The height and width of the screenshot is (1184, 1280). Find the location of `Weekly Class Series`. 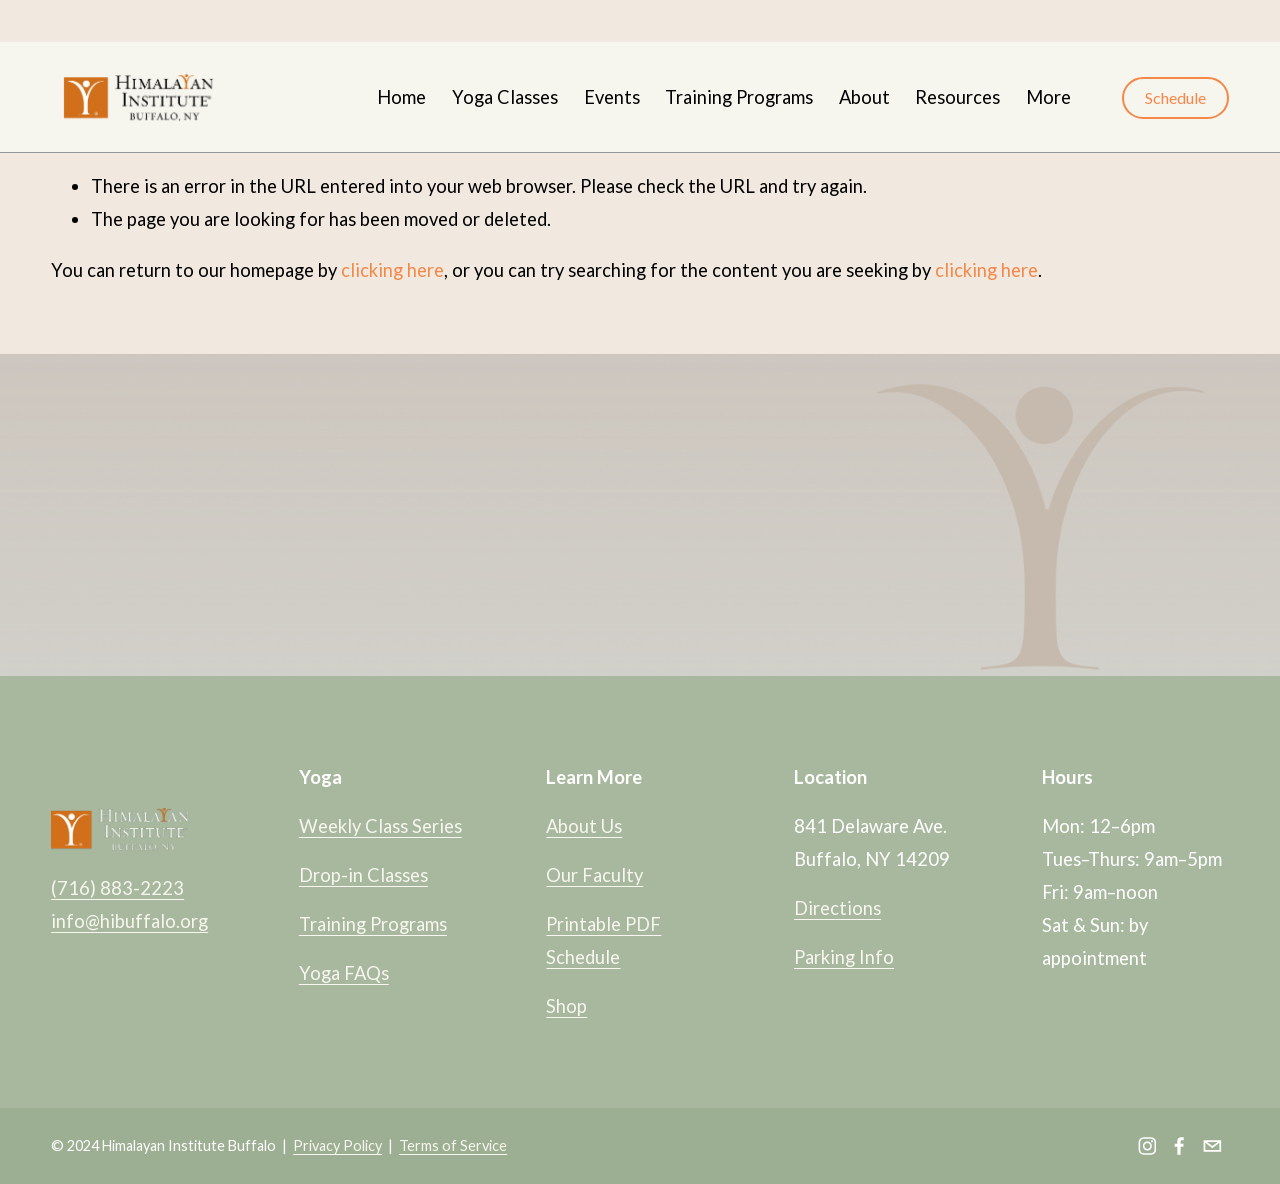

Weekly Class Series is located at coordinates (380, 826).